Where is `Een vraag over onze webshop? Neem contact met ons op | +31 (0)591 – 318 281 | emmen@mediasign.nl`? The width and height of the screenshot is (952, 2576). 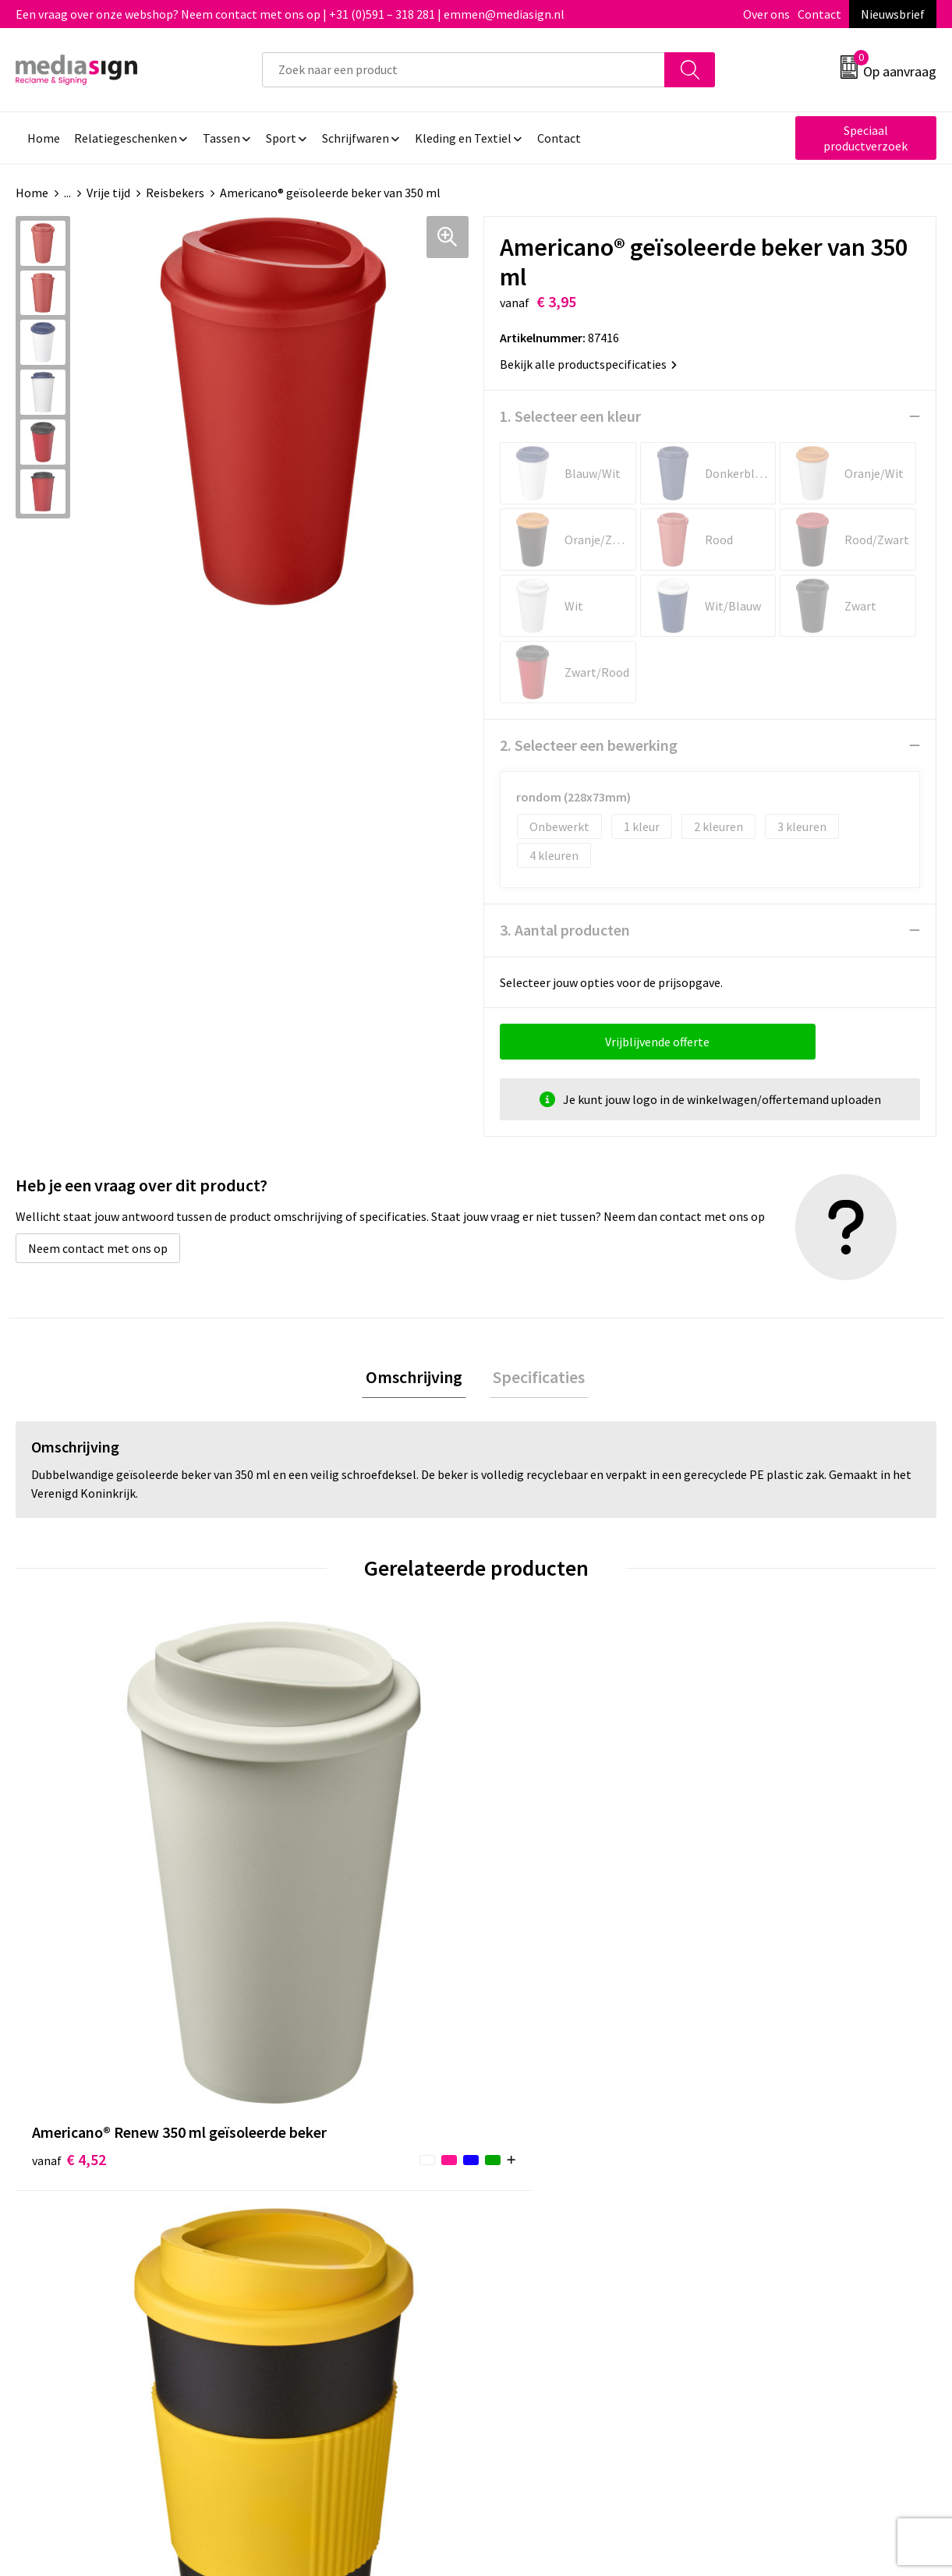 Een vraag over onze webshop? Neem contact met ons op | +31 (0)591 – 318 281 | emmen@mediasign.nl is located at coordinates (290, 14).